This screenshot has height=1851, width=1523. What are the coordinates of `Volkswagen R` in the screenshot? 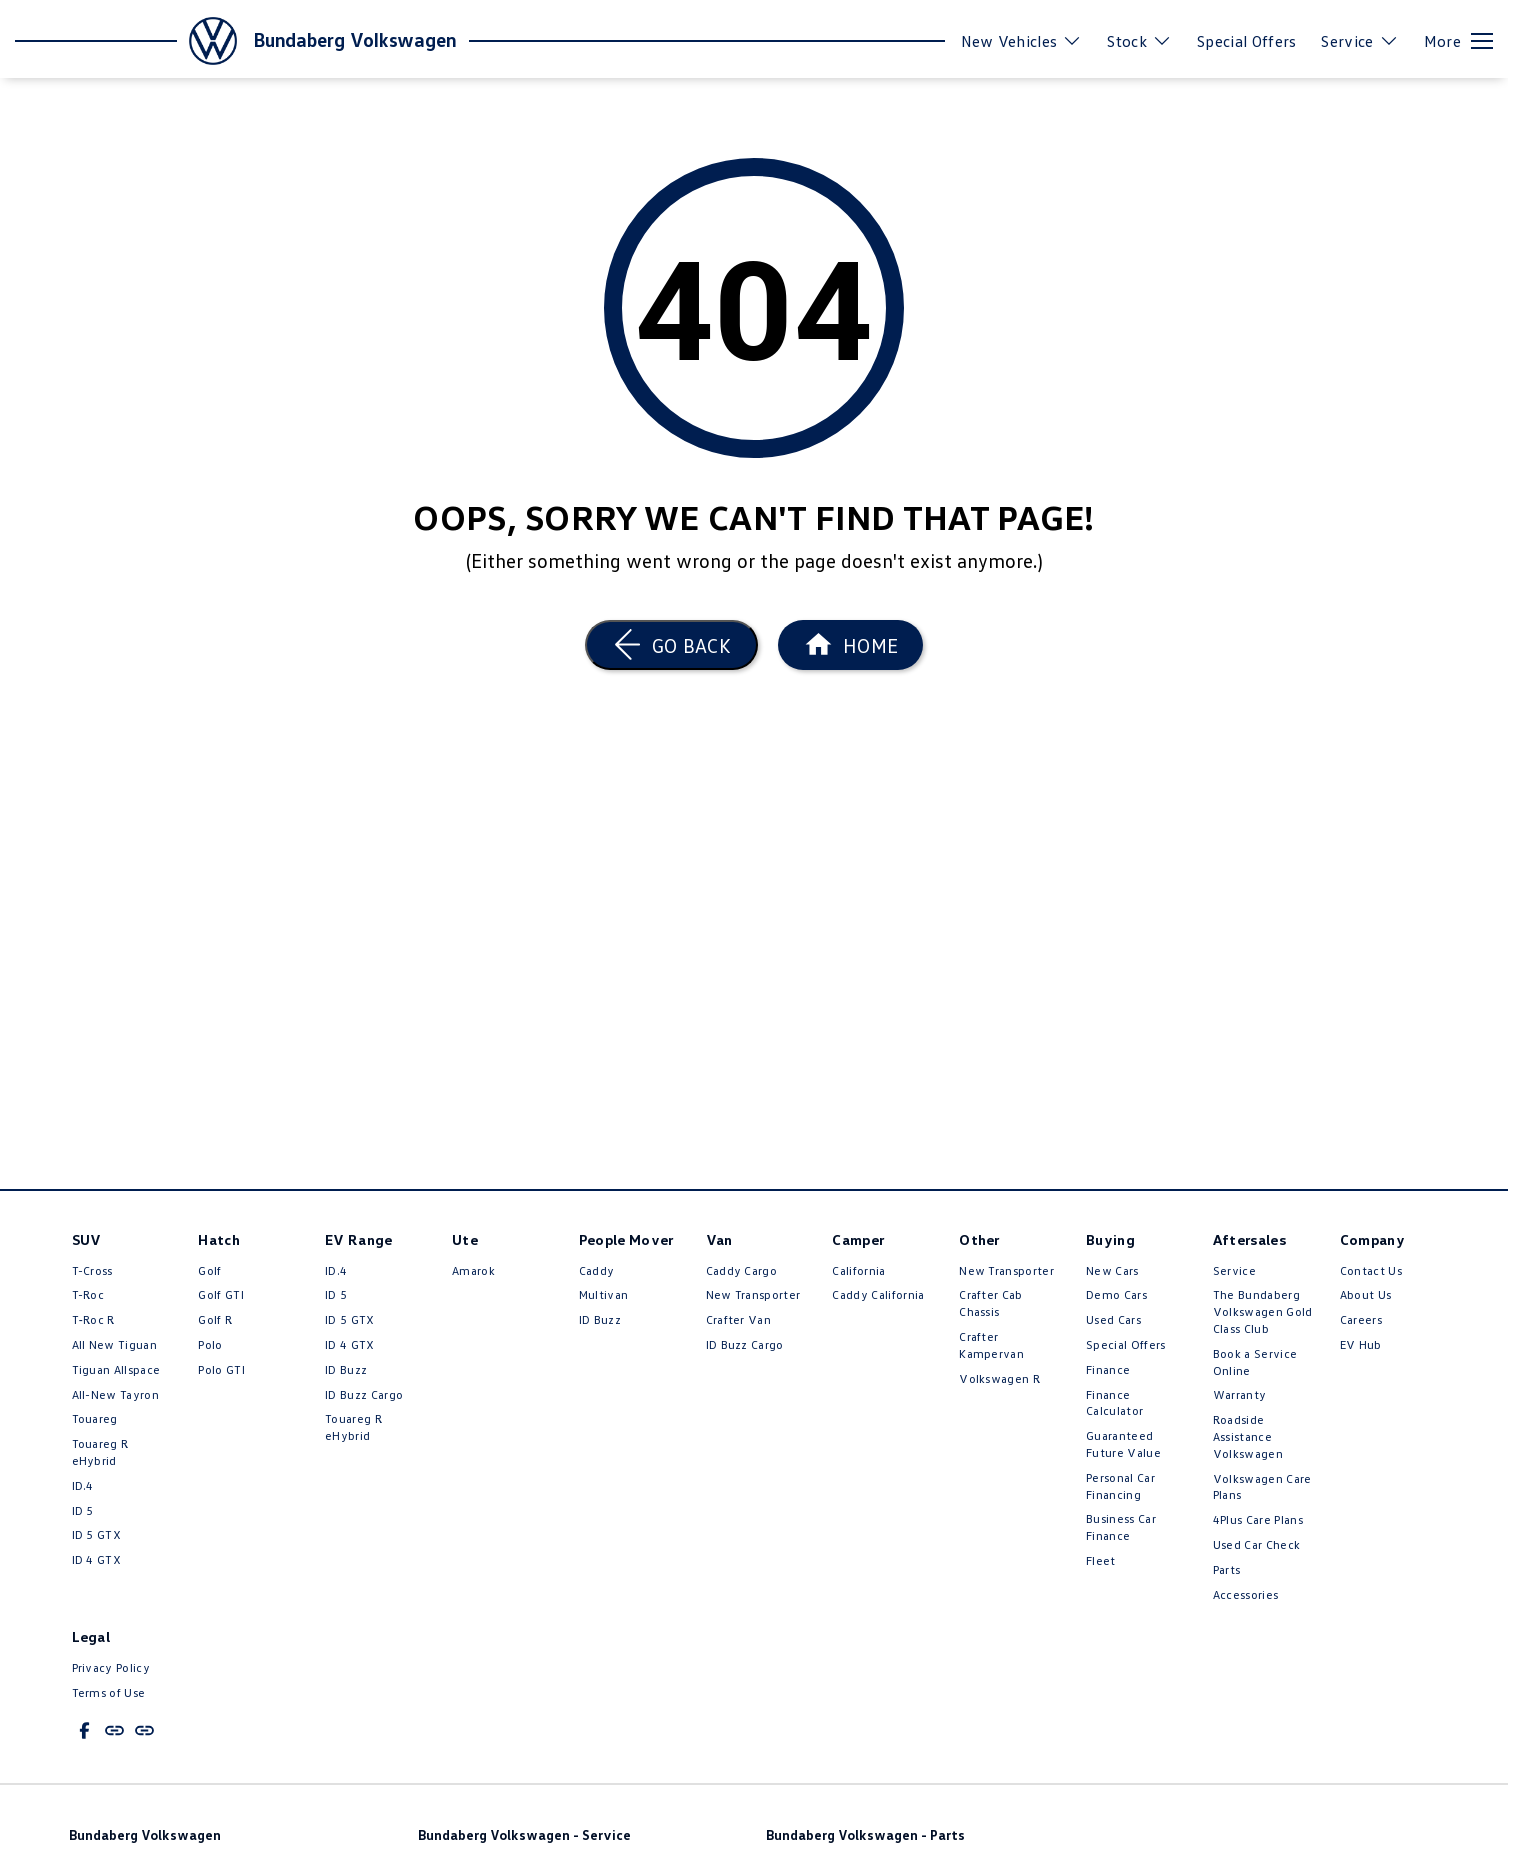 It's located at (999, 1378).